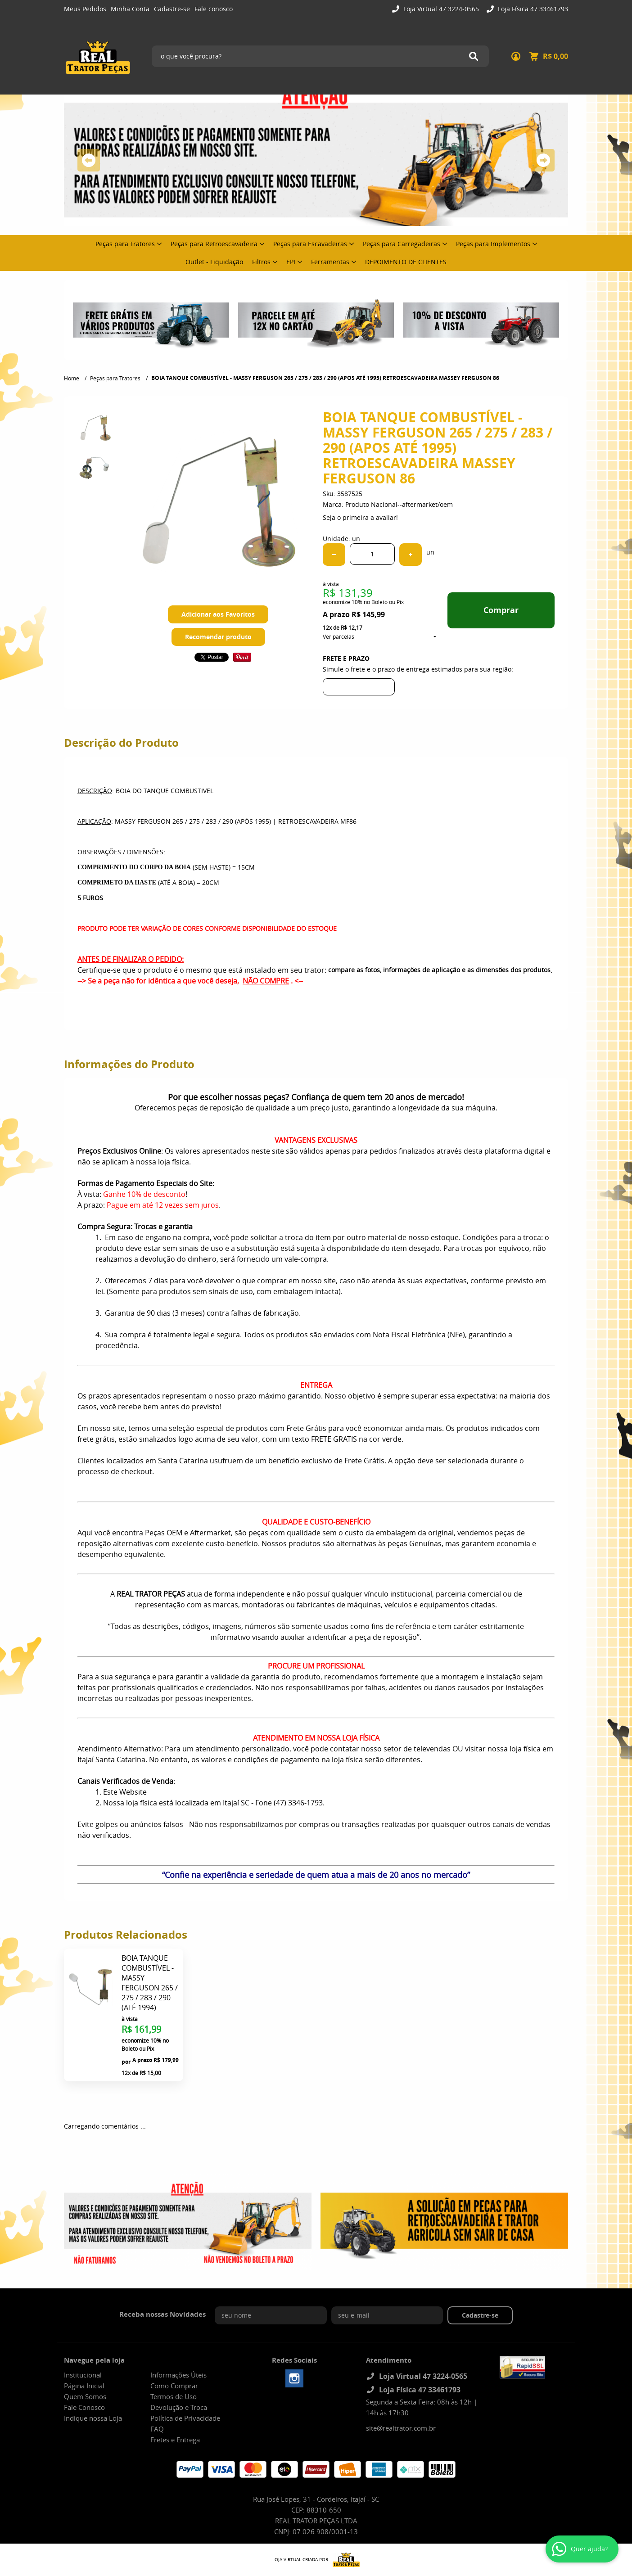 The width and height of the screenshot is (632, 2576). Describe the element at coordinates (214, 261) in the screenshot. I see `Outlet - Liquidação` at that location.